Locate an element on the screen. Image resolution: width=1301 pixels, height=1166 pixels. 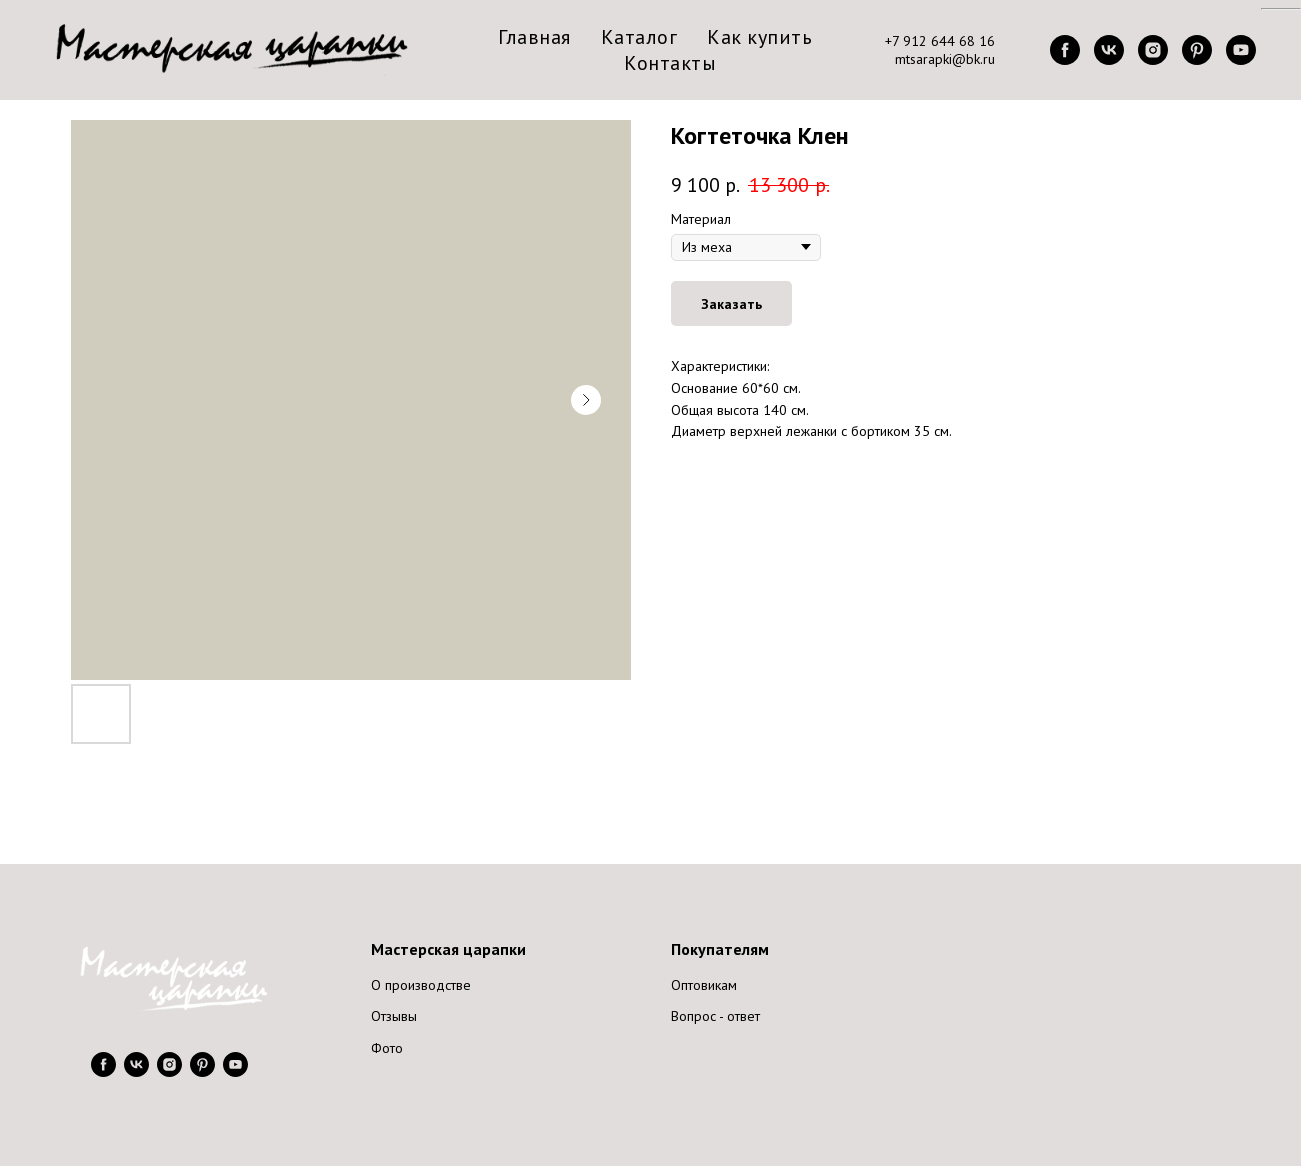
+7 912 644 68 16 is located at coordinates (940, 41).